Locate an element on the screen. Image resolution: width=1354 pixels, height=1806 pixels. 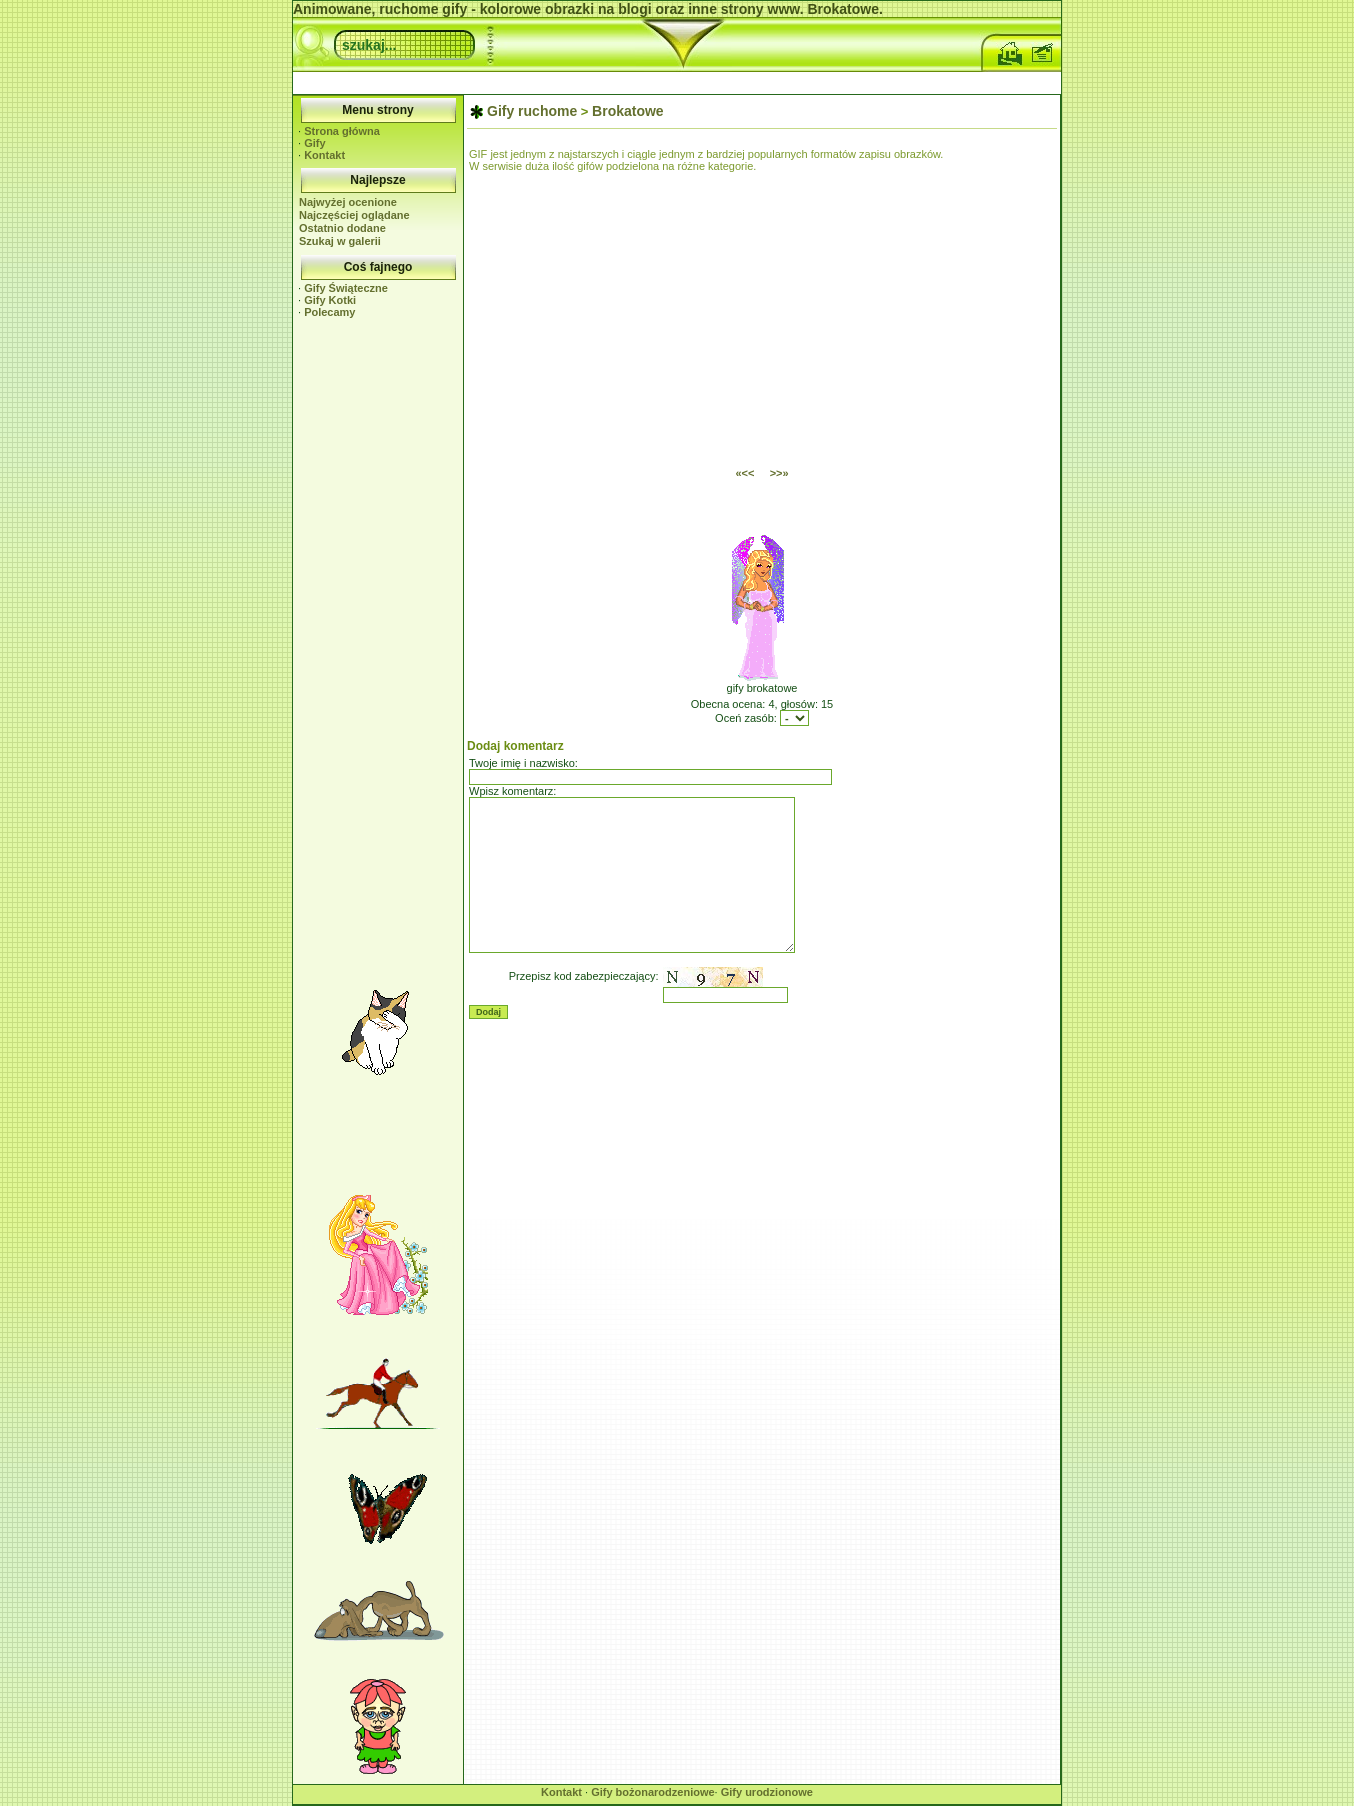
Gify Świąteczne is located at coordinates (346, 288).